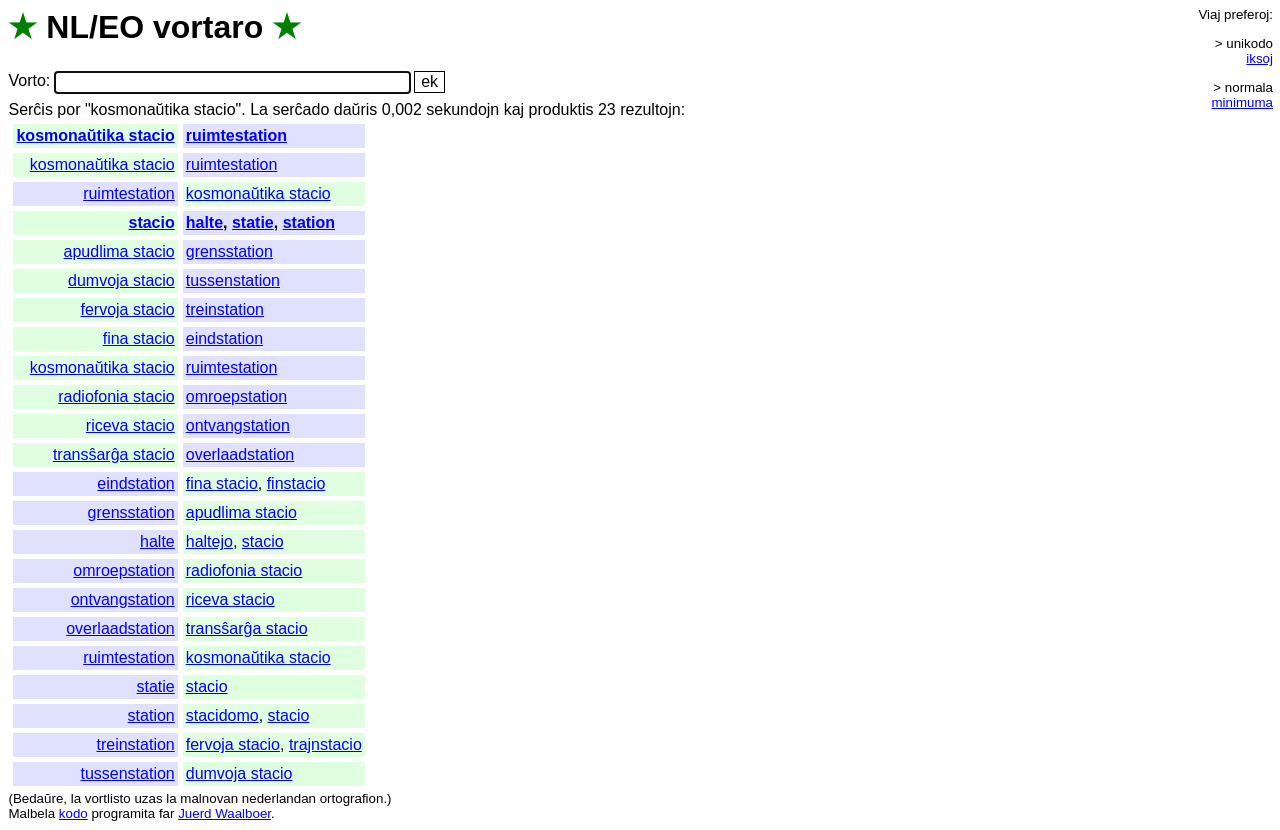 Image resolution: width=1280 pixels, height=830 pixels. What do you see at coordinates (119, 251) in the screenshot?
I see `apudlima stacio` at bounding box center [119, 251].